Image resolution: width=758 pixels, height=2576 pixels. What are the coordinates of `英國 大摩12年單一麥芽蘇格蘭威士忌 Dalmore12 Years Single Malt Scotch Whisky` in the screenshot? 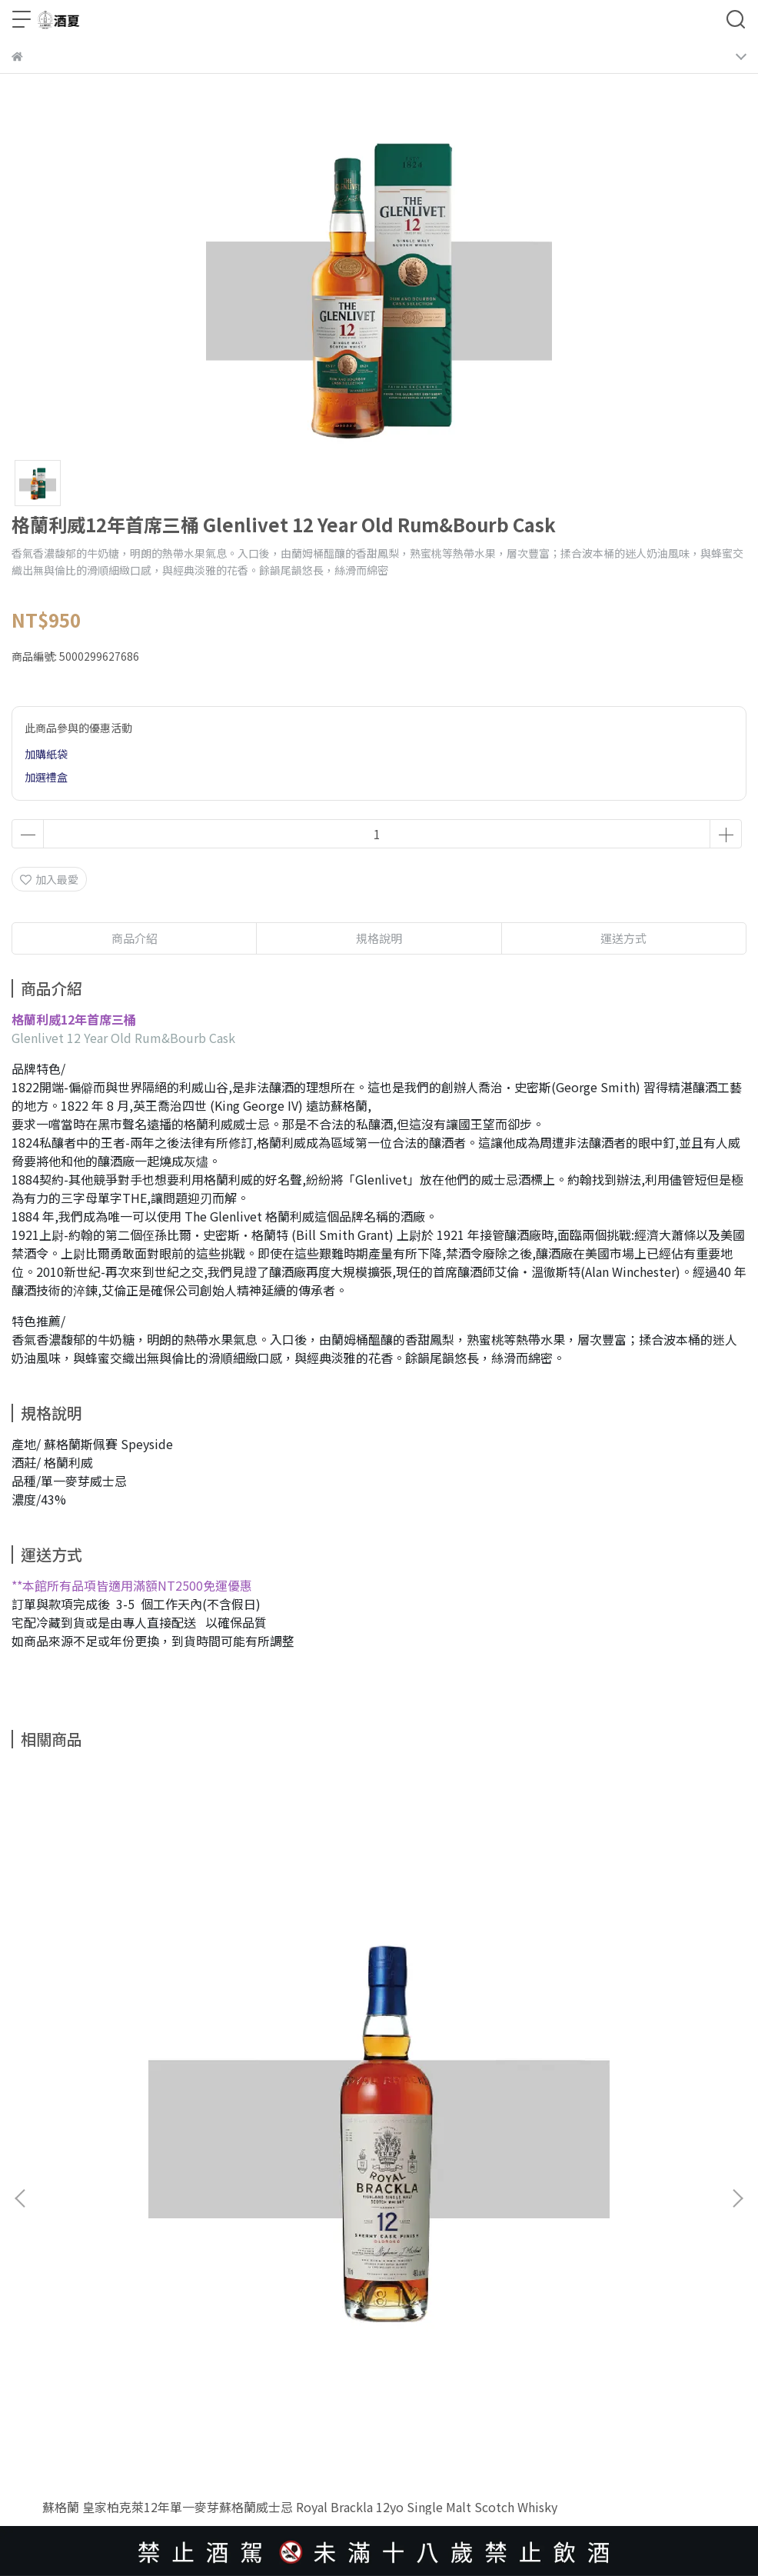 It's located at (612, 2044).